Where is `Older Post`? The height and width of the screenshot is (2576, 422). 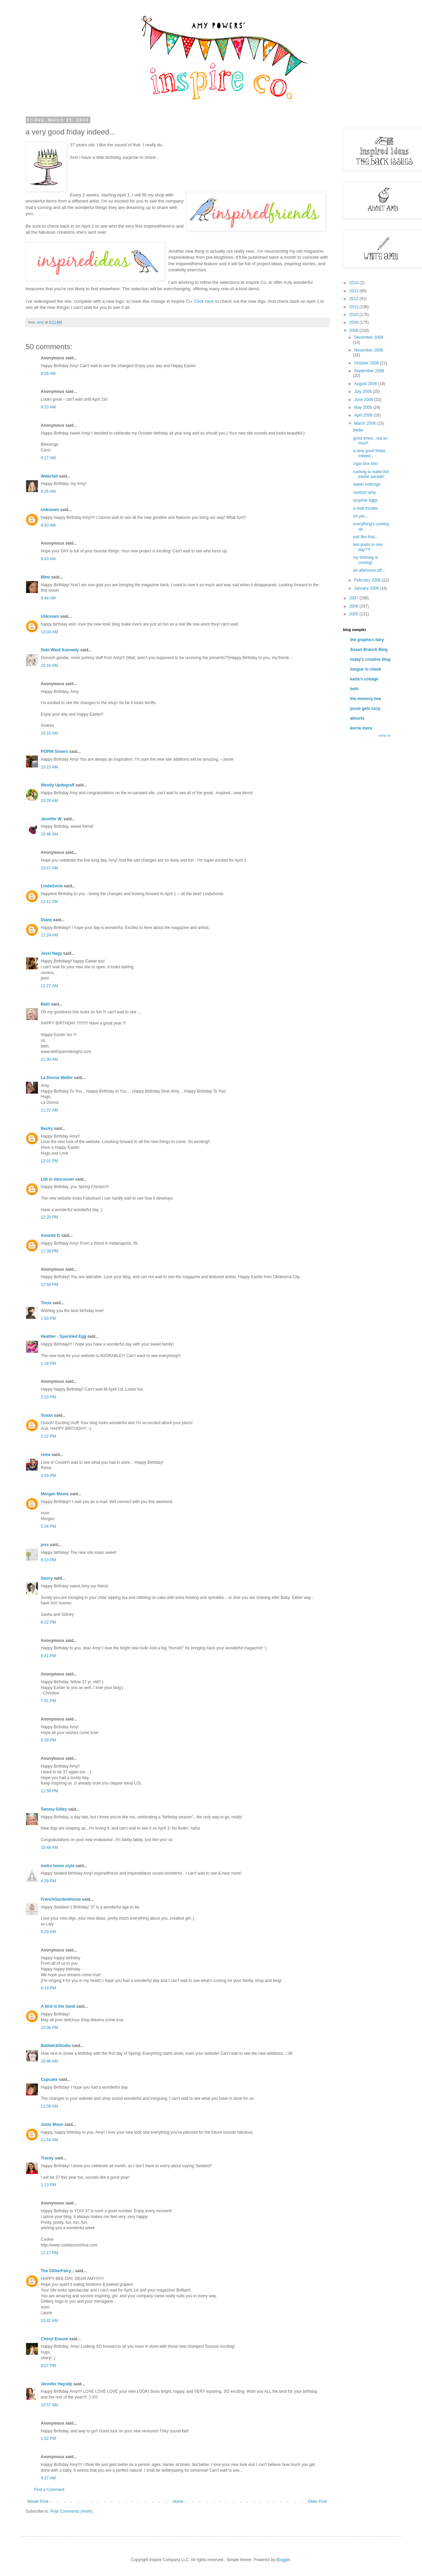 Older Post is located at coordinates (317, 2501).